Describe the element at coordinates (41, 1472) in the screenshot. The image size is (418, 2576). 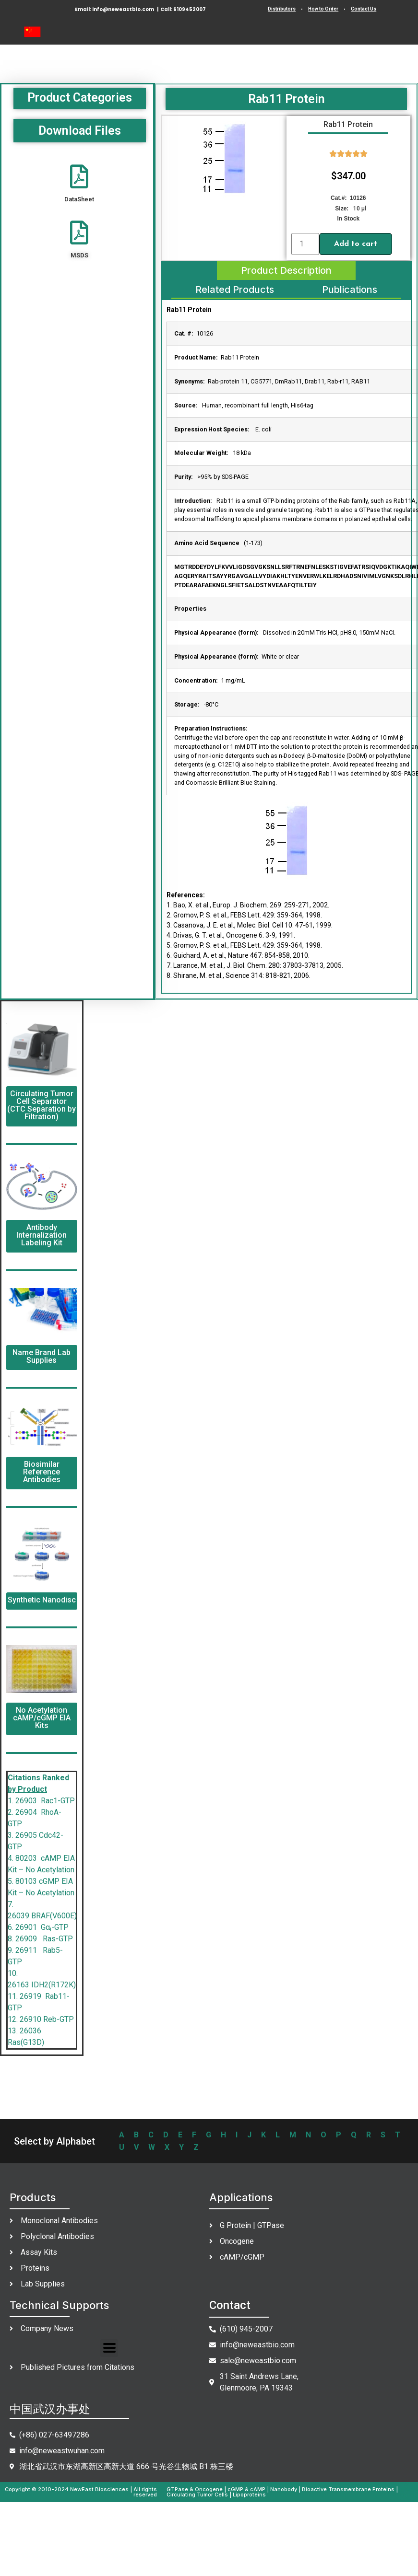
I see `Biosimilar Reference Antibodies` at that location.